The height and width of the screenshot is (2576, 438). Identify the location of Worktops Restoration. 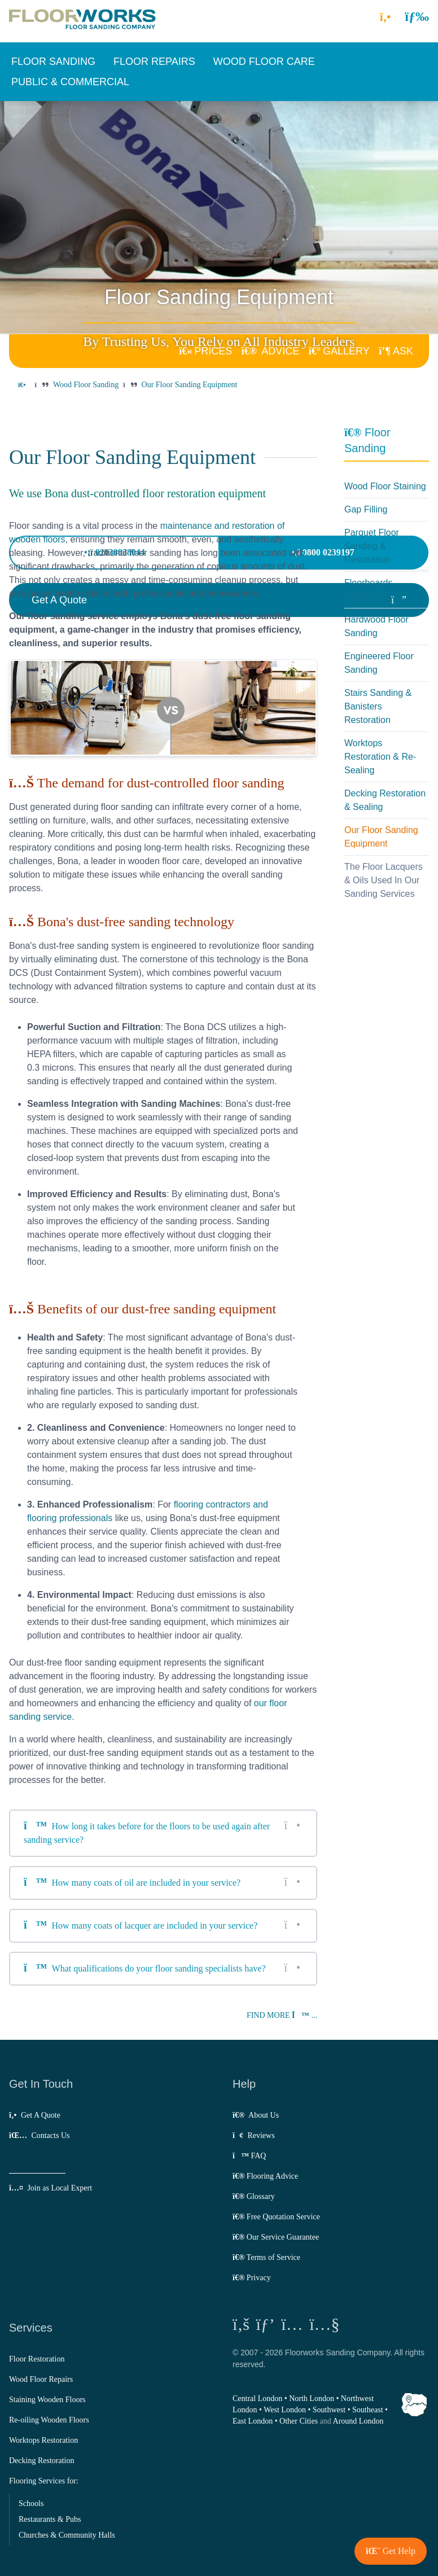
(43, 2440).